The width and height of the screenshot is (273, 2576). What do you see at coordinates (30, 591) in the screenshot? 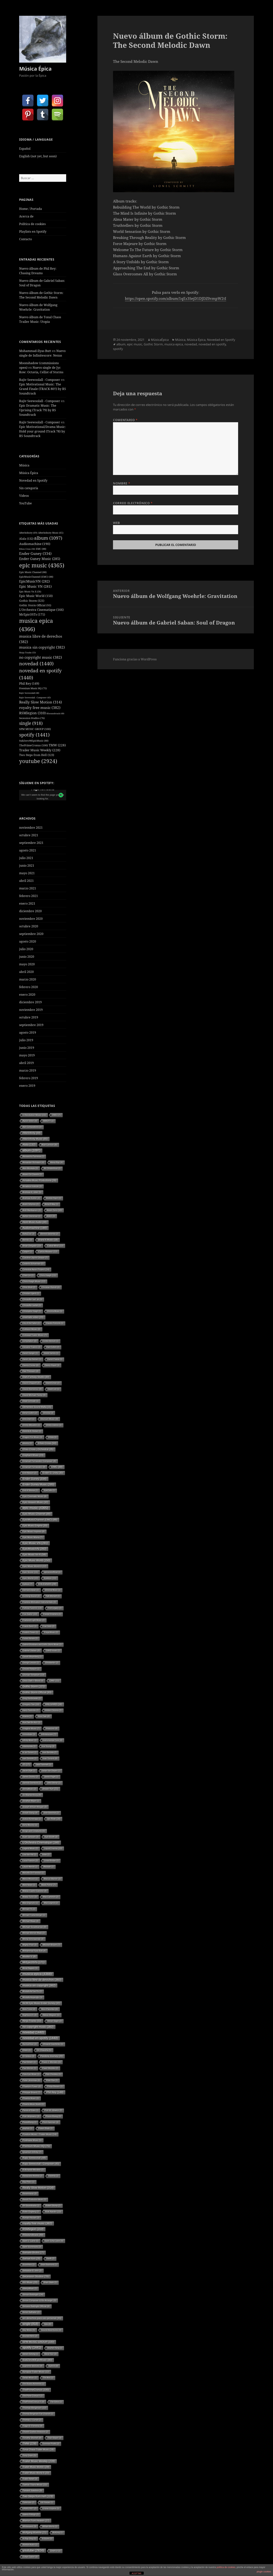
I see `Epic Music Vn X [Epic Music Vn X (58 elementos)]` at bounding box center [30, 591].